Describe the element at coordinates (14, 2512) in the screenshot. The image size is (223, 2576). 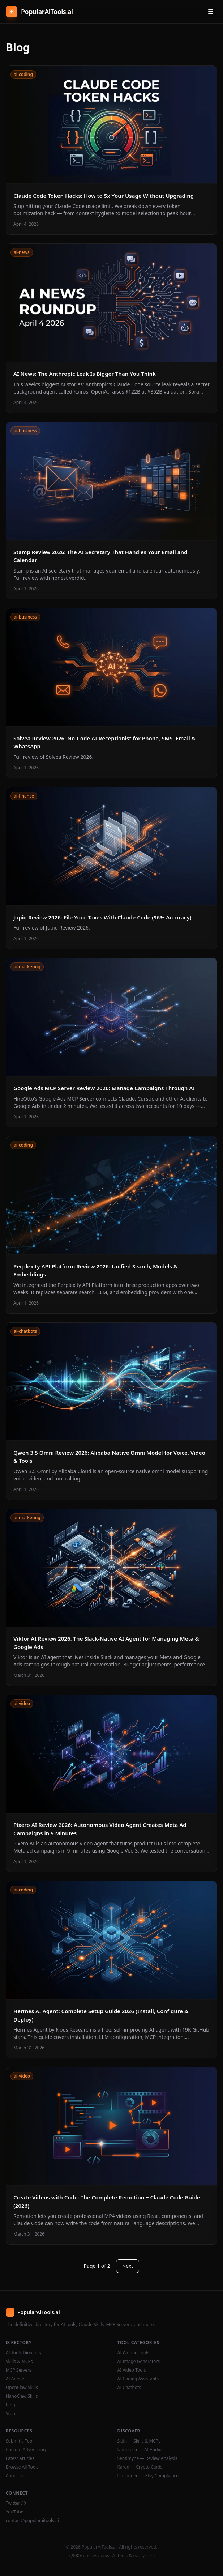
I see `YouTube` at that location.